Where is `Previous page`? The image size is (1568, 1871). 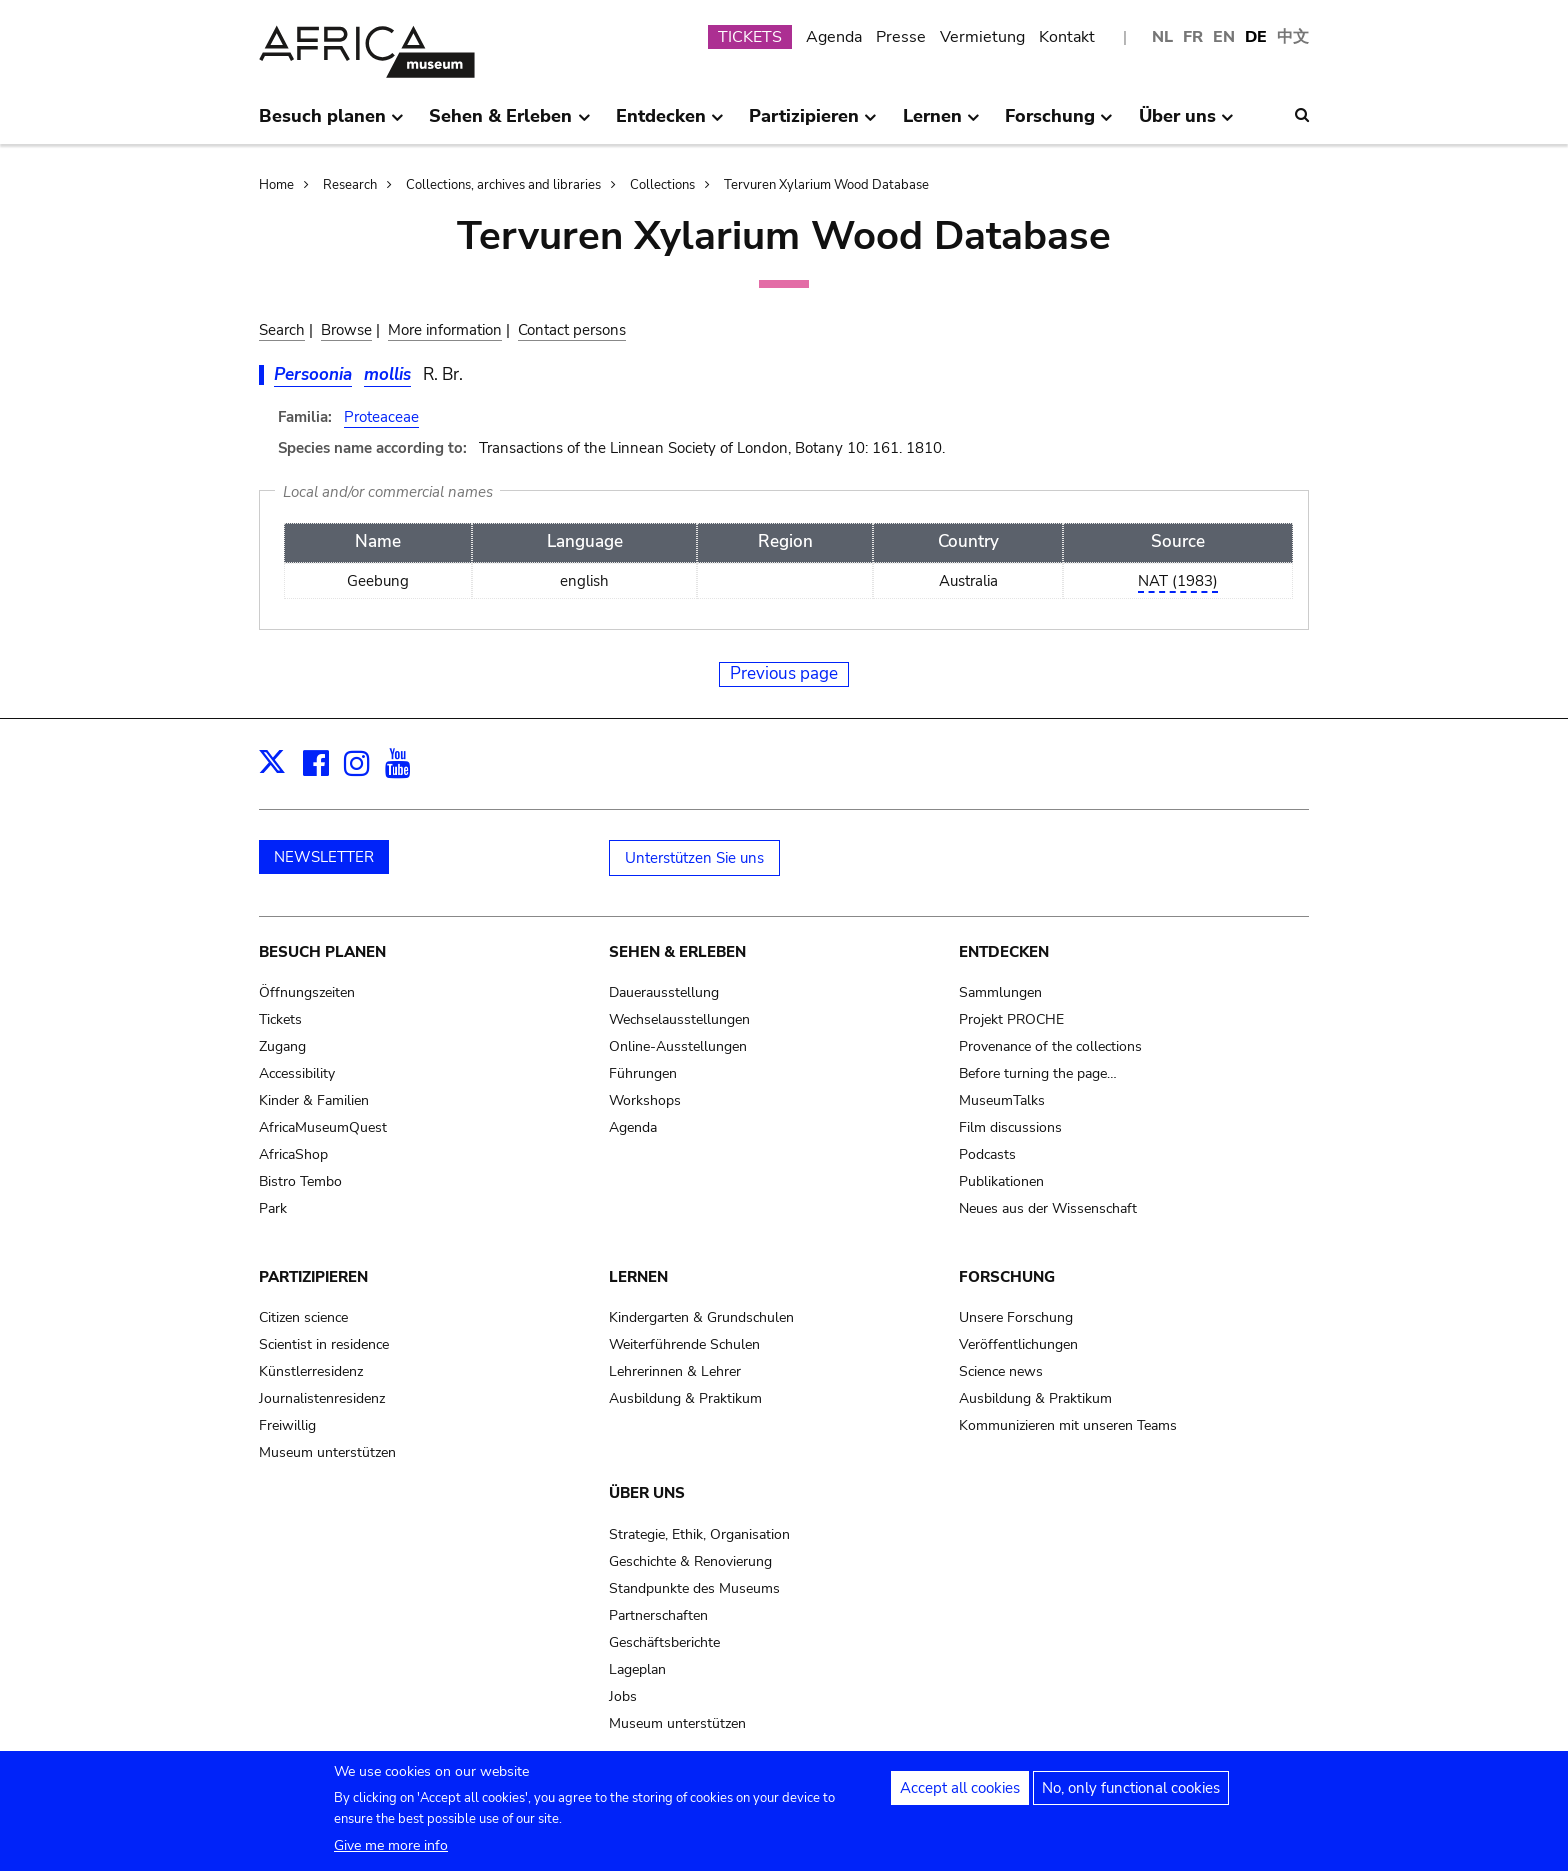 Previous page is located at coordinates (784, 673).